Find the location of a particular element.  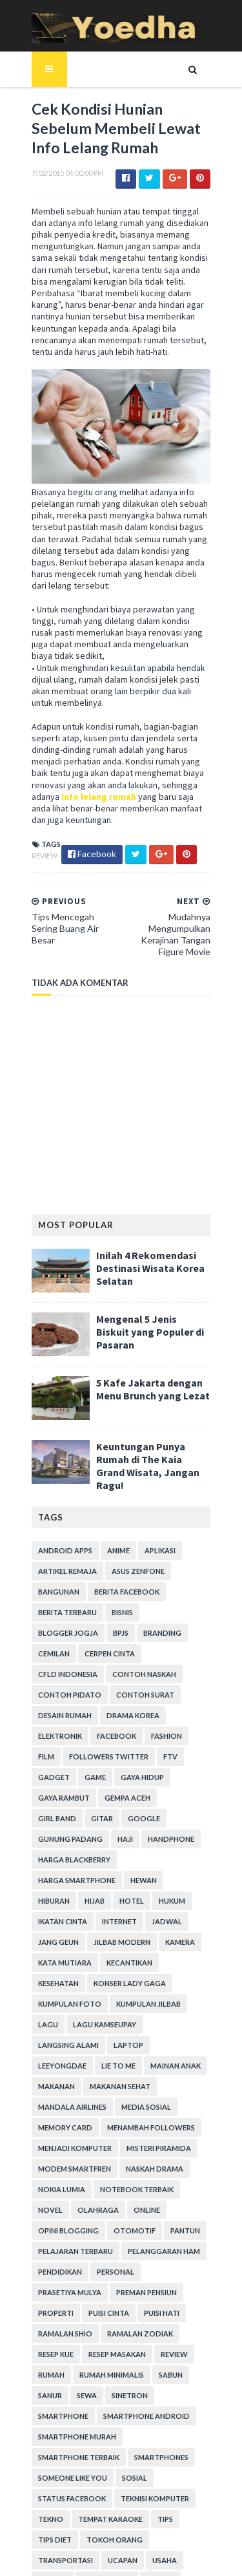

Transportasi is located at coordinates (177, 2428).